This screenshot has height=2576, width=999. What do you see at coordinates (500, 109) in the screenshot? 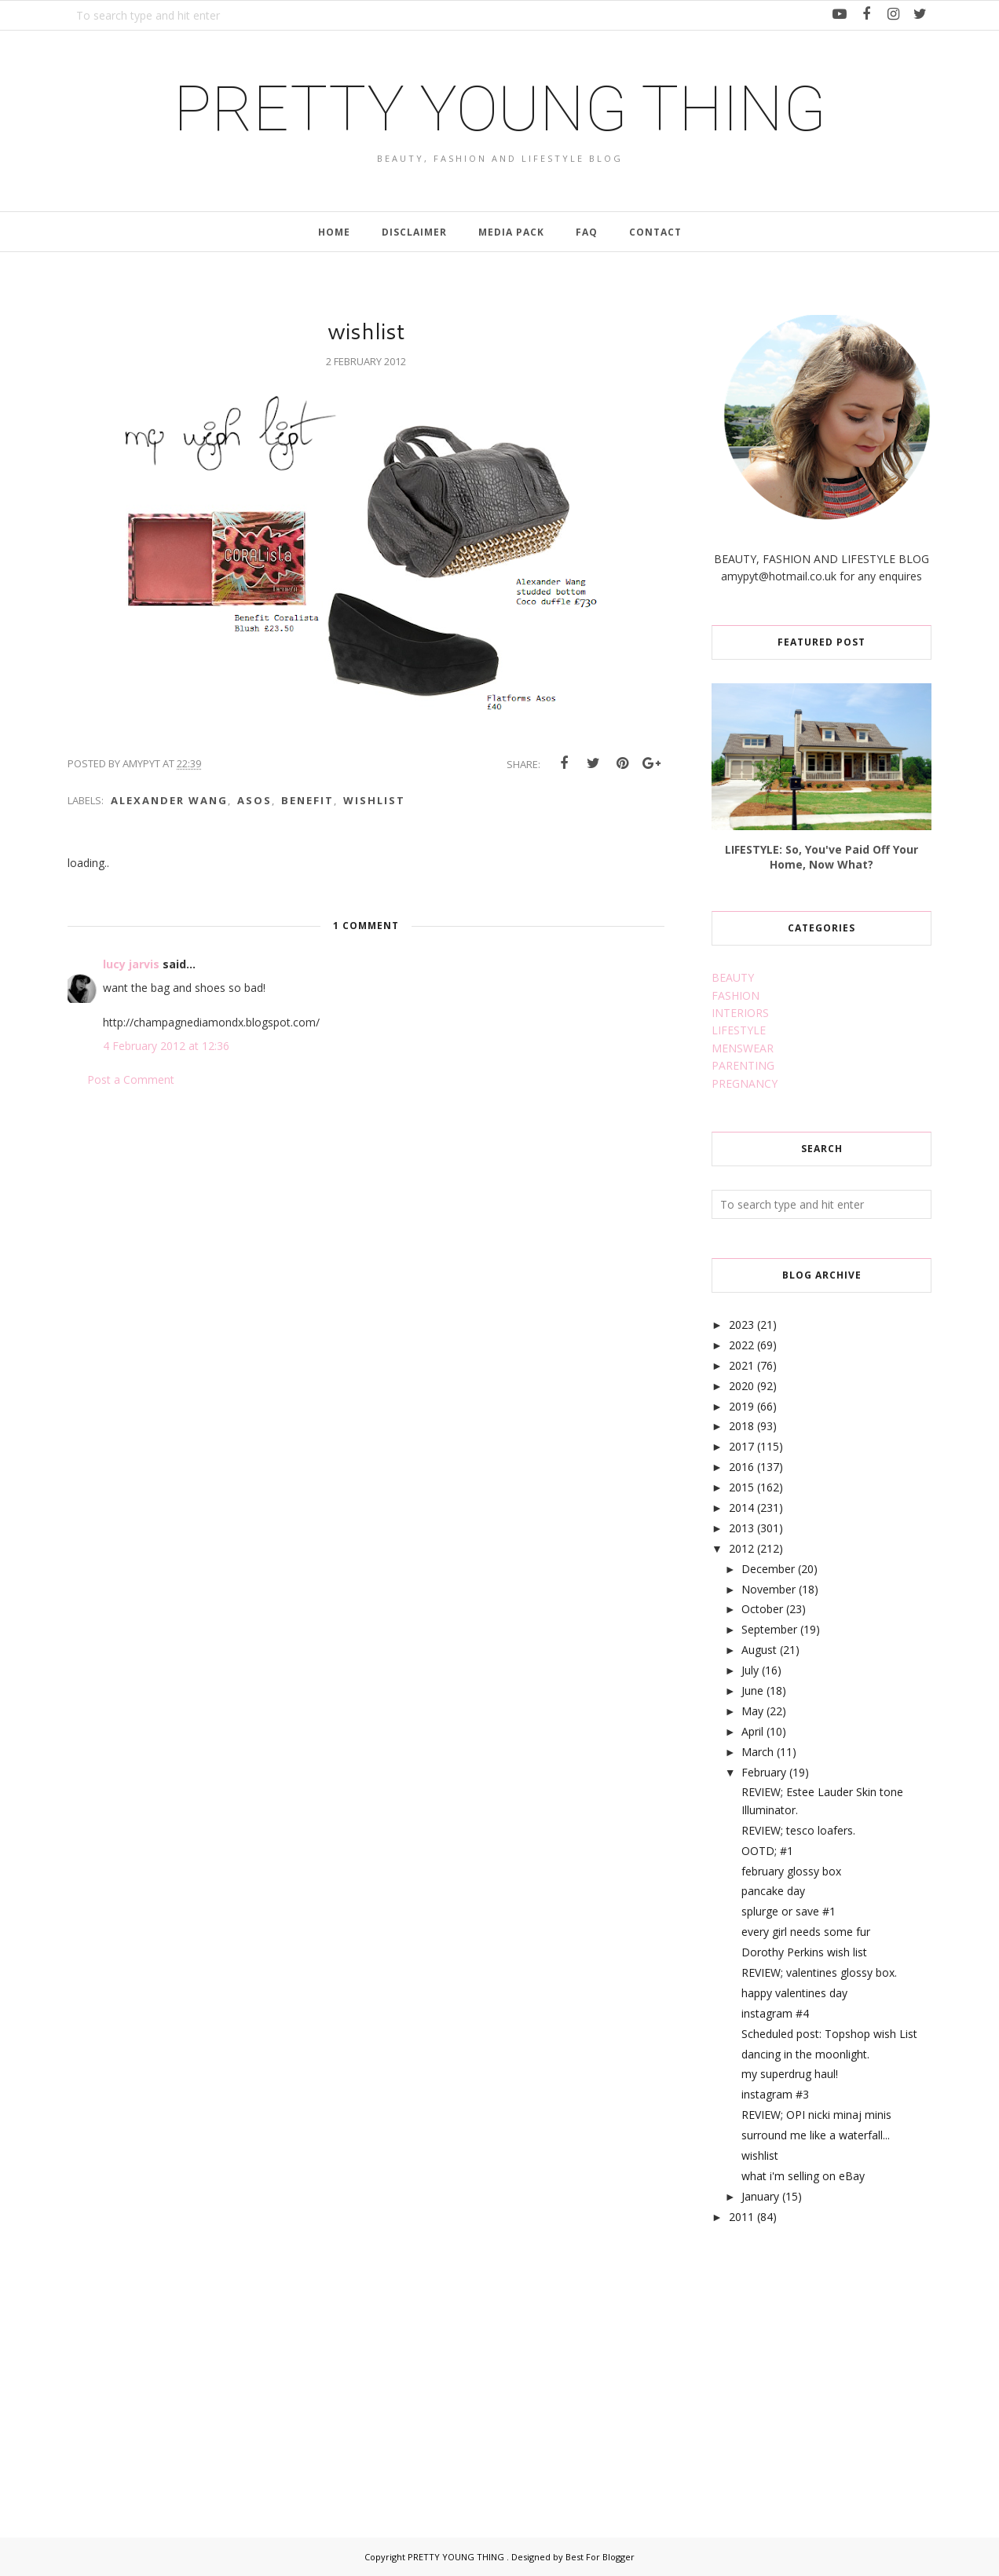
I see `PRETTY YOUNG THING` at bounding box center [500, 109].